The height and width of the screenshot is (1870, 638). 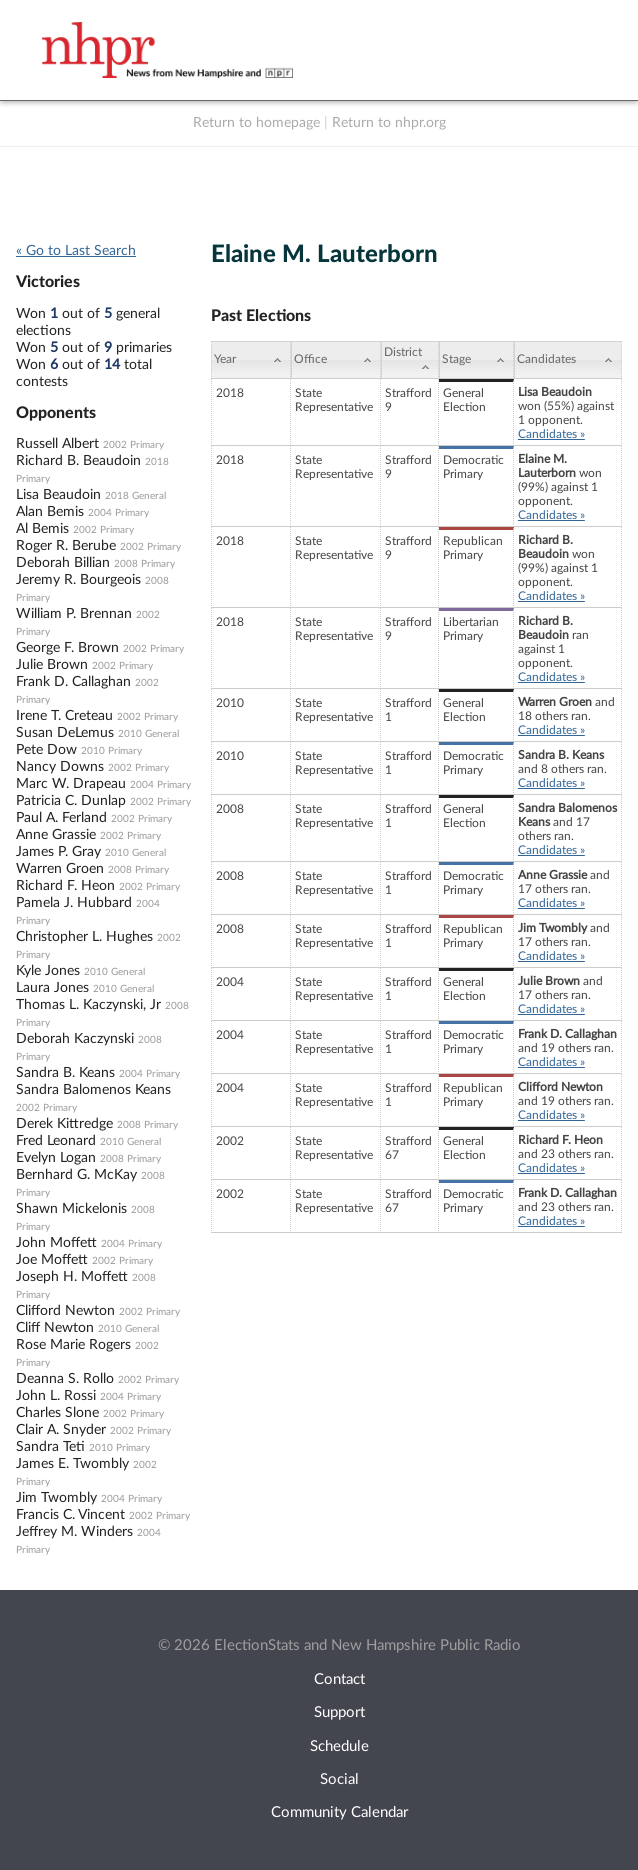 What do you see at coordinates (61, 818) in the screenshot?
I see `Paul A. Ferland` at bounding box center [61, 818].